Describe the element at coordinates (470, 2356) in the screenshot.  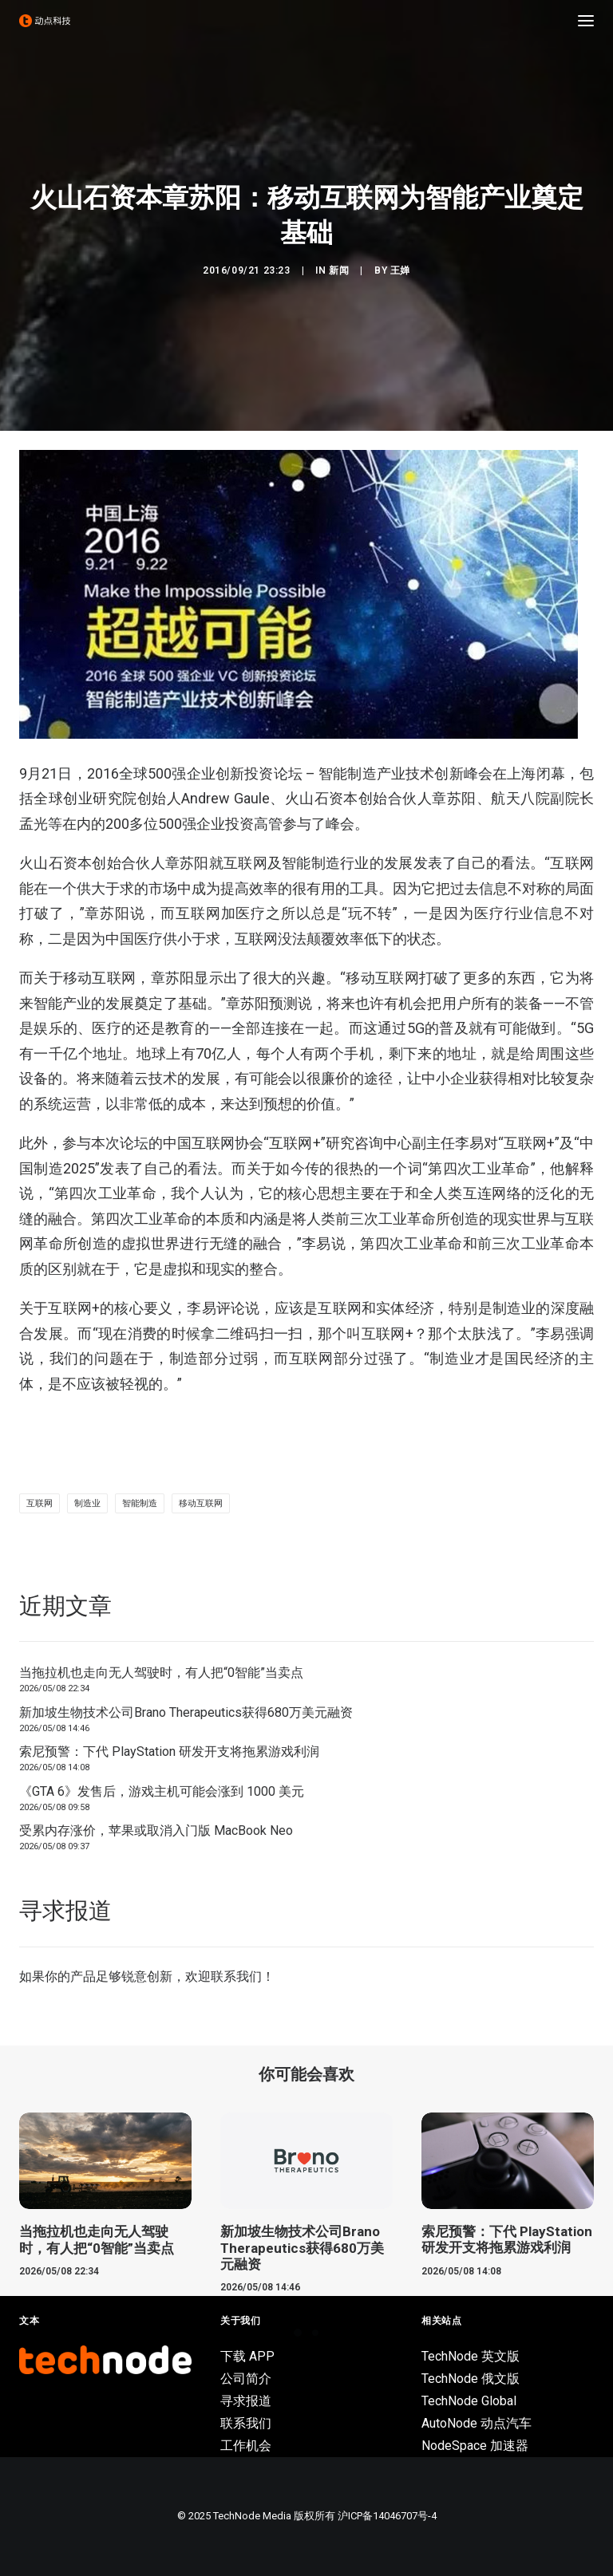
I see `TechNode 英文版` at that location.